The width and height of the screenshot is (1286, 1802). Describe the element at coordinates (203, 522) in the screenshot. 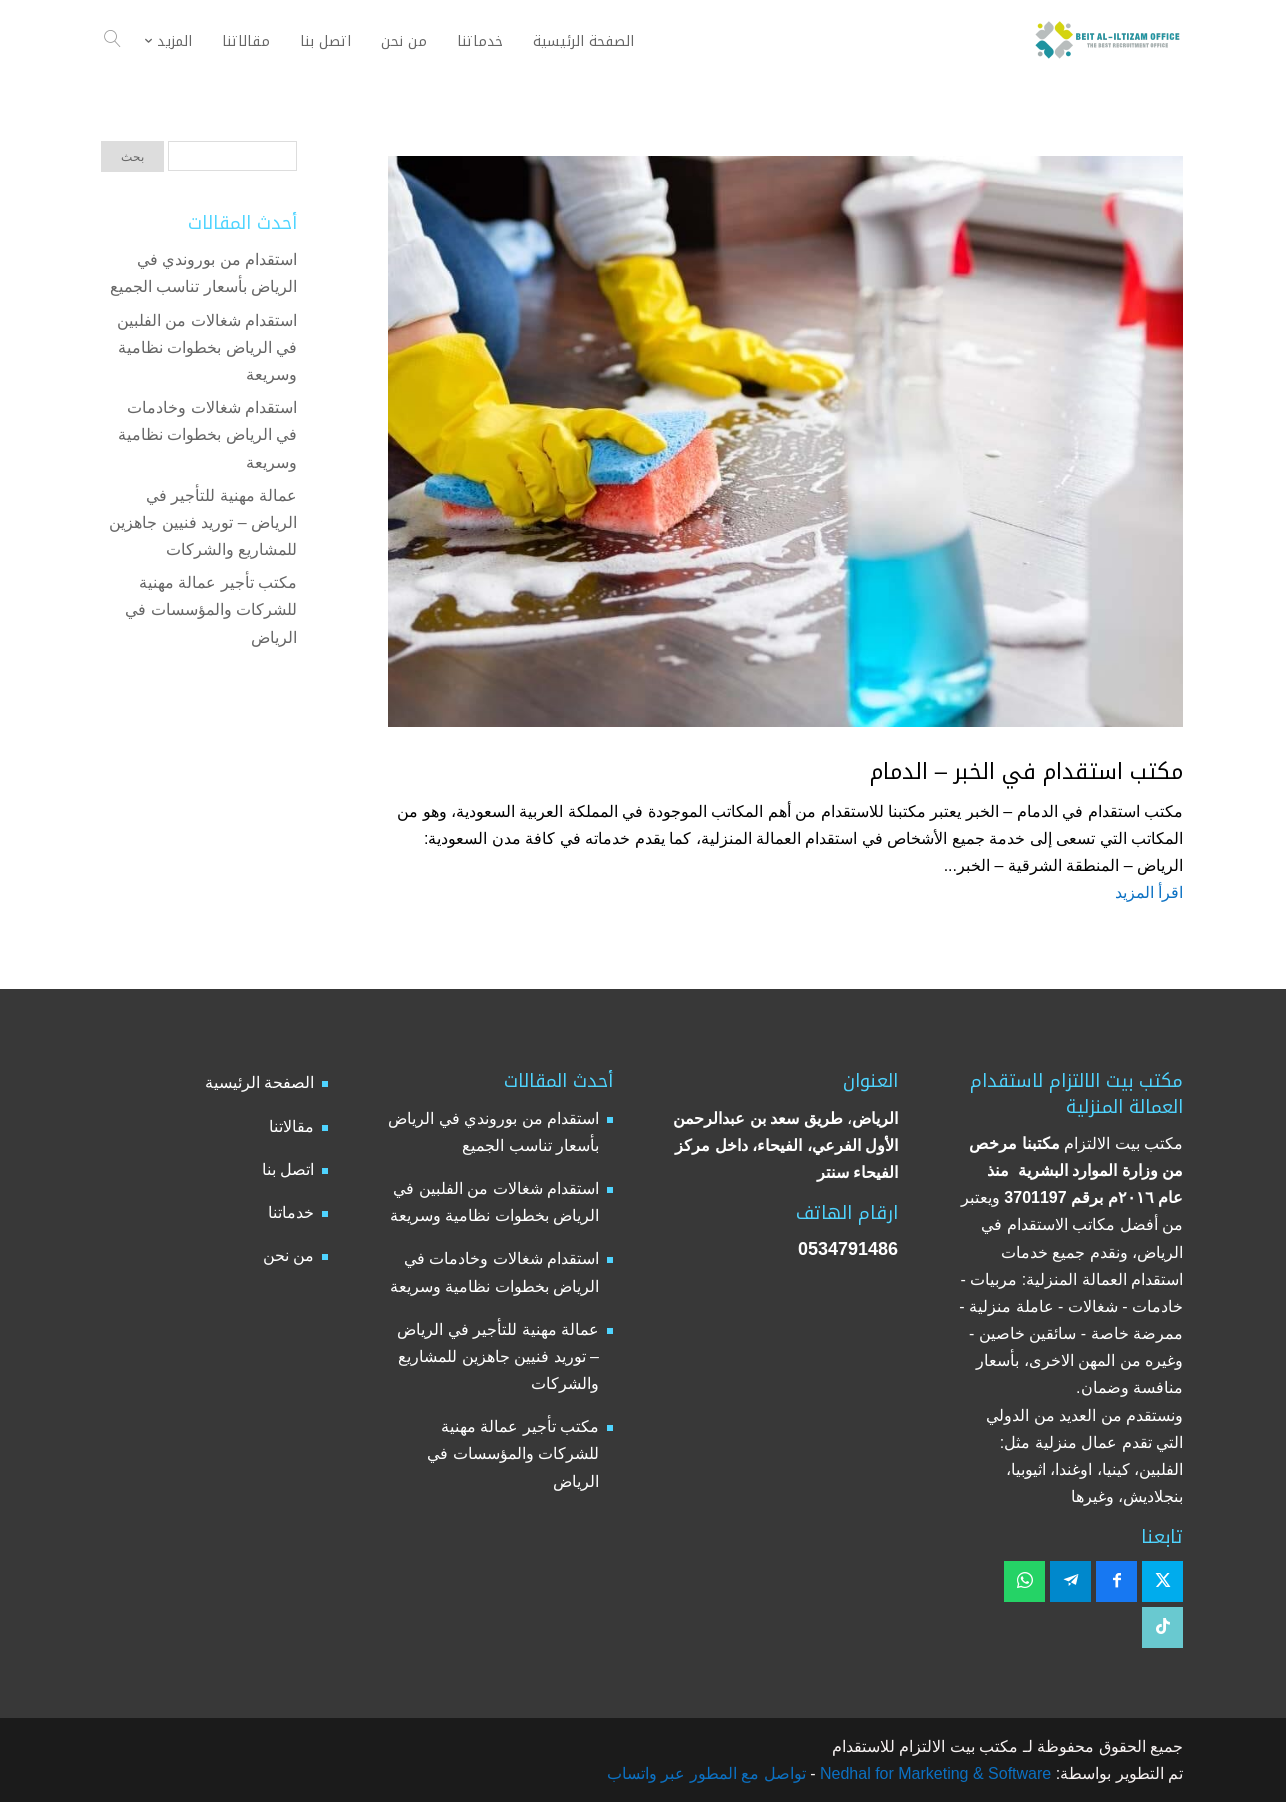

I see `عمالة مهنية للتأجير في الرياض – توريد فنيين جاهزين للمشاريع والشركات` at that location.